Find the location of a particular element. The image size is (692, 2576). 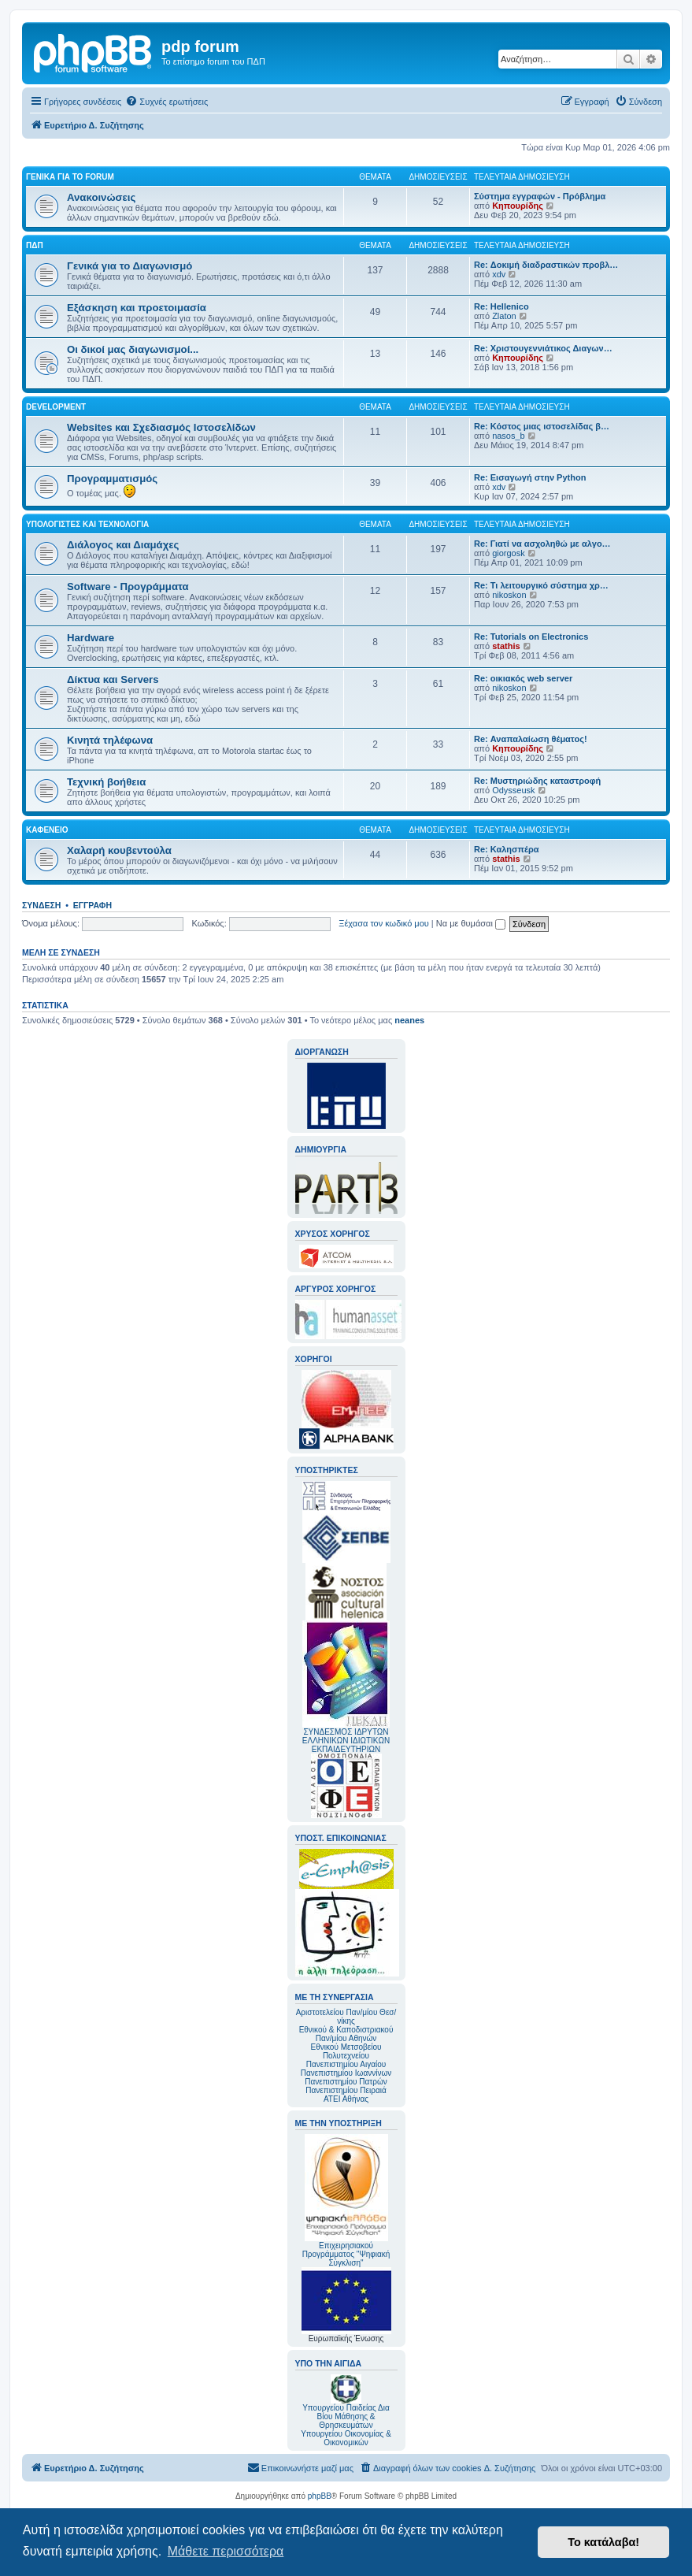

Τεχνική βοήθεια is located at coordinates (106, 782).